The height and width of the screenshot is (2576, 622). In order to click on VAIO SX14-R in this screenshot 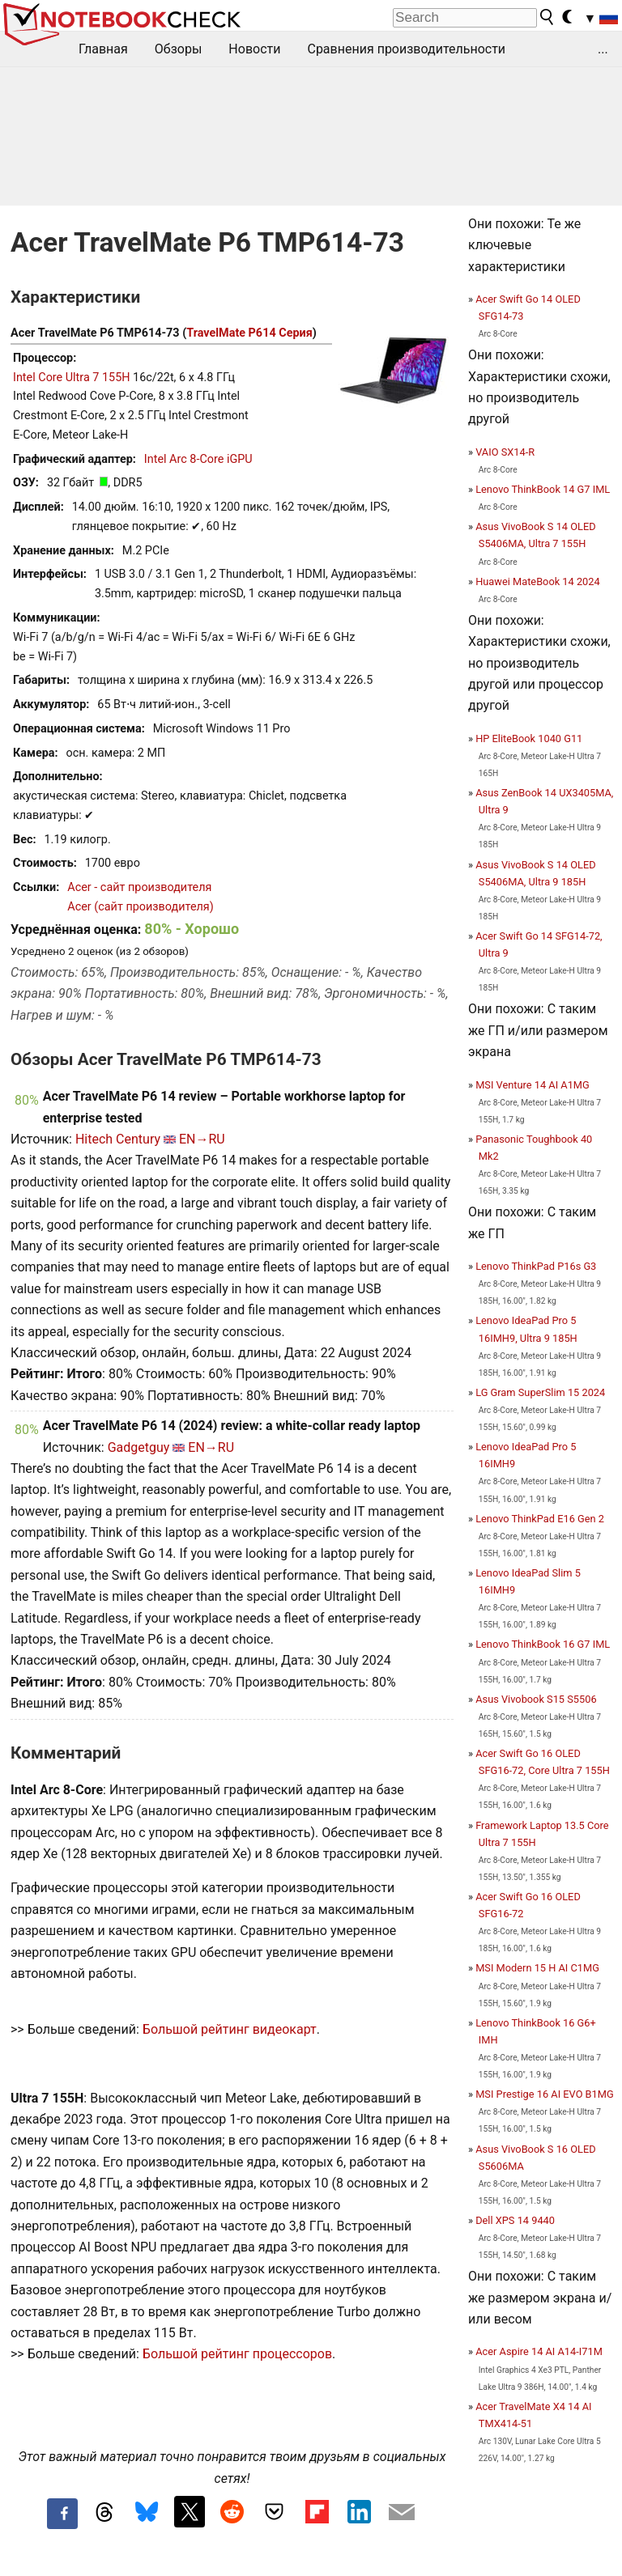, I will do `click(505, 452)`.